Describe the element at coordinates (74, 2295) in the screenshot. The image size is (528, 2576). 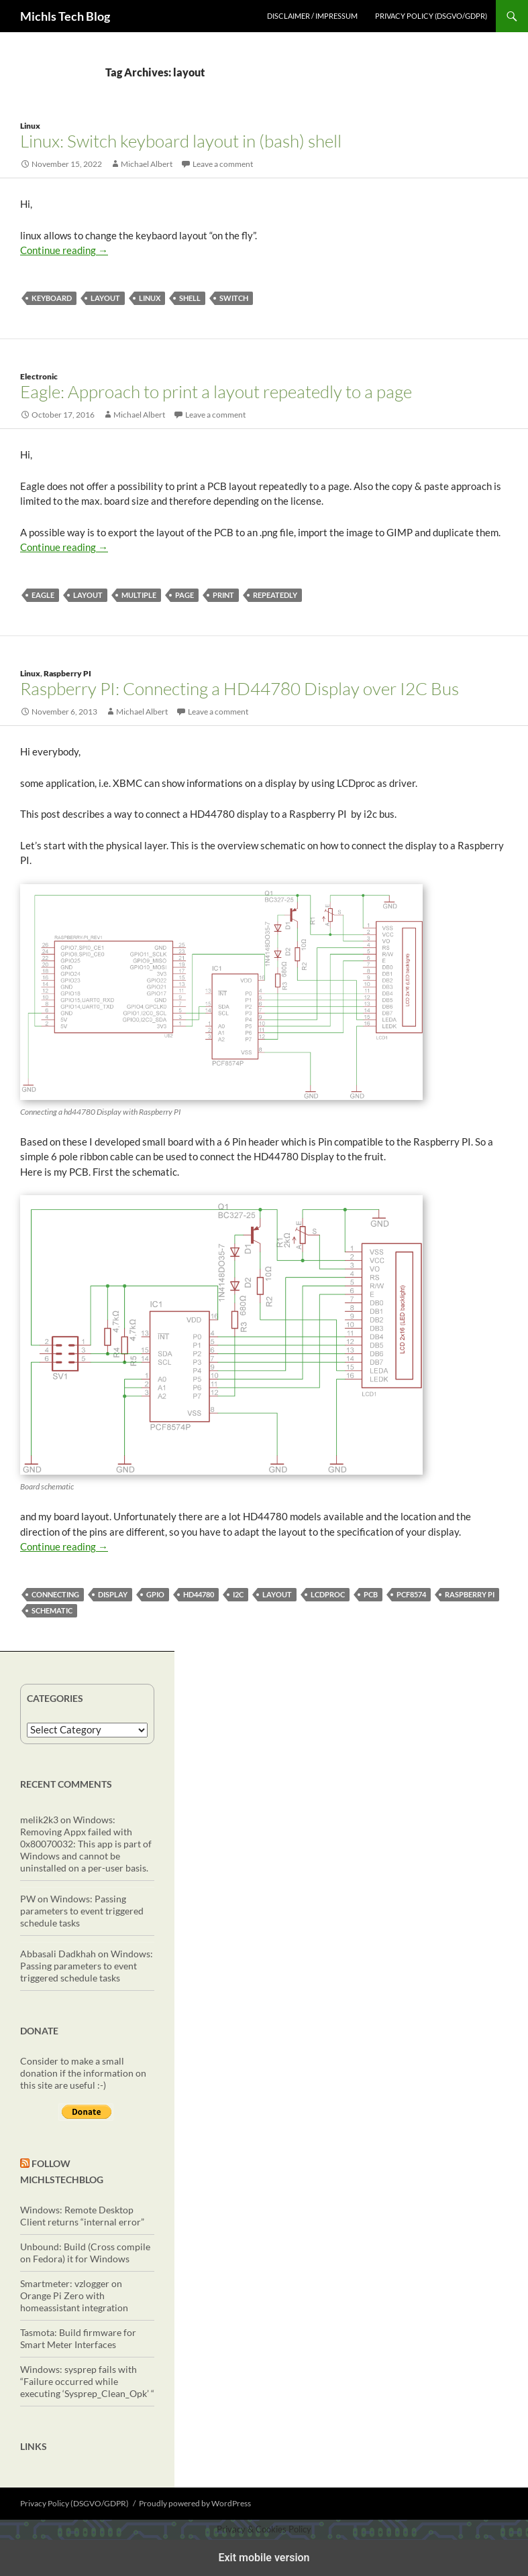
I see `Smartmeter: vzlogger on Orange Pi Zero with homeassistant integration` at that location.